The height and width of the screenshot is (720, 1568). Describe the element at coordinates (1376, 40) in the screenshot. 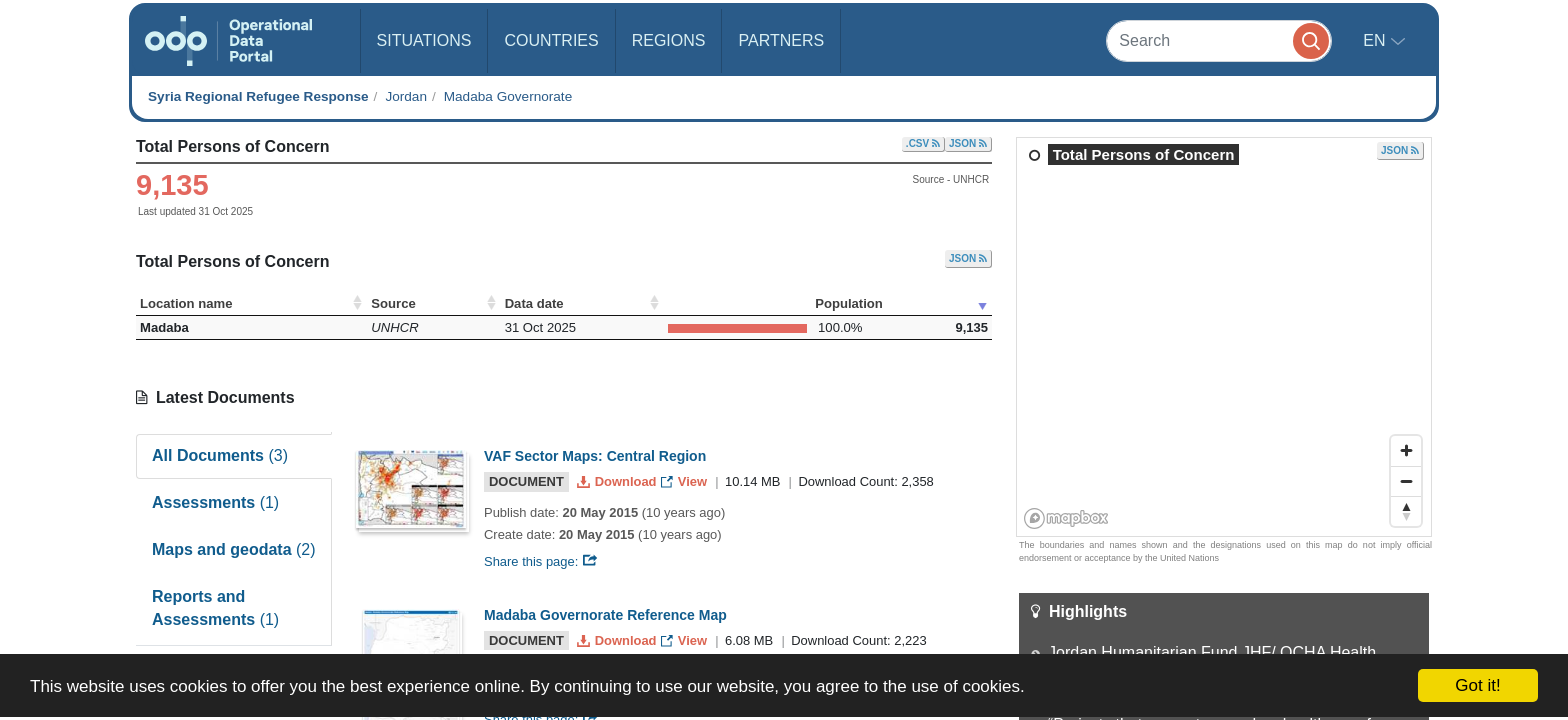

I see `en [button]` at that location.